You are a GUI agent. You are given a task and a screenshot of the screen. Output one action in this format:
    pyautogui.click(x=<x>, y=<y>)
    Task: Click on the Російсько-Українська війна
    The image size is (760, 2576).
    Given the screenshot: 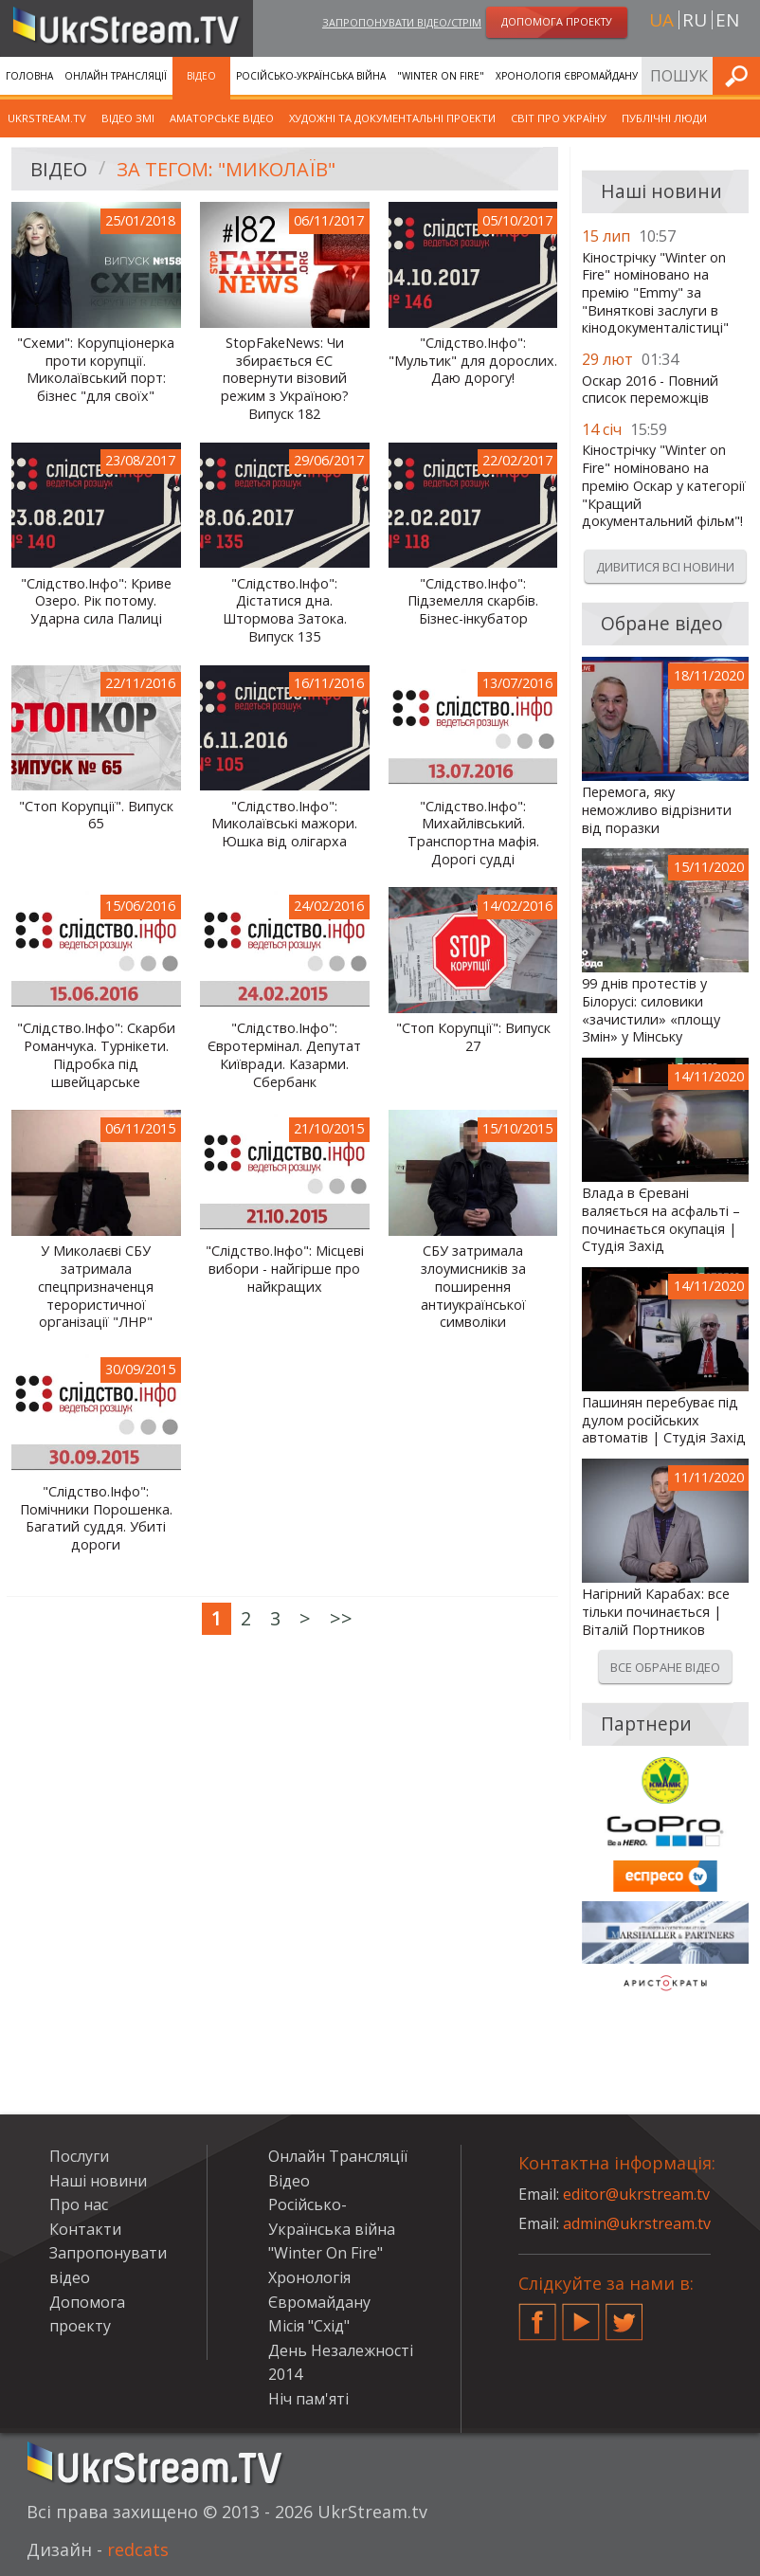 What is the action you would take?
    pyautogui.click(x=311, y=75)
    